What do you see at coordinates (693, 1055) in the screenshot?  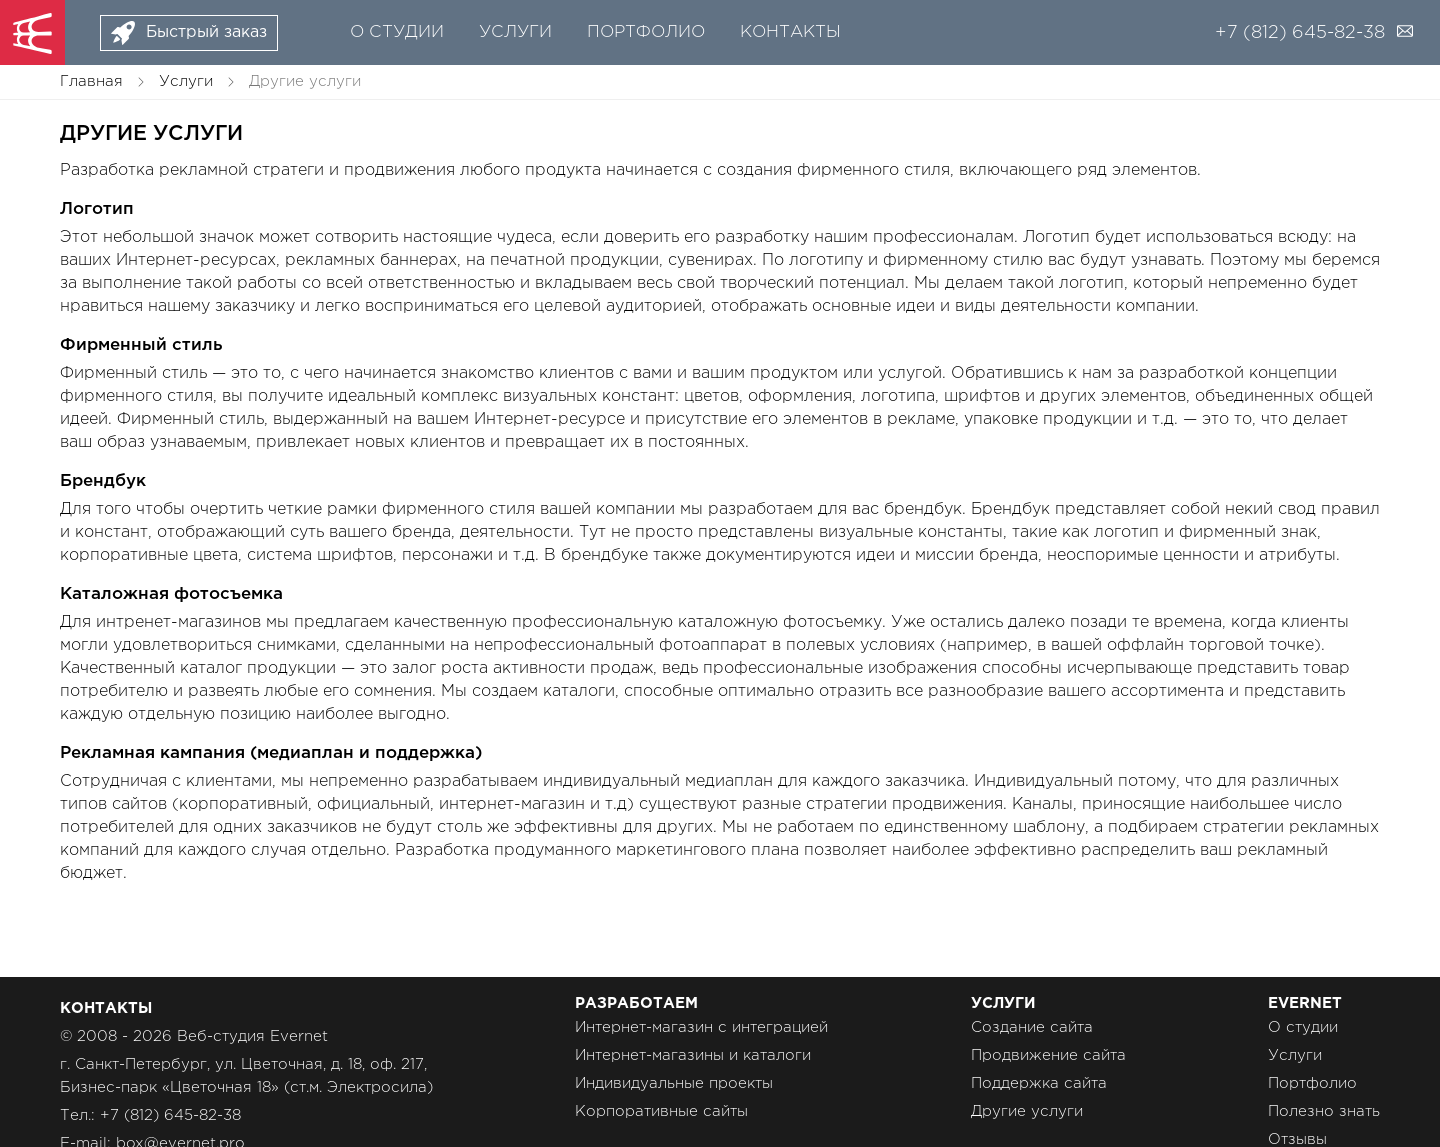 I see `Интернет-магазины и каталоги` at bounding box center [693, 1055].